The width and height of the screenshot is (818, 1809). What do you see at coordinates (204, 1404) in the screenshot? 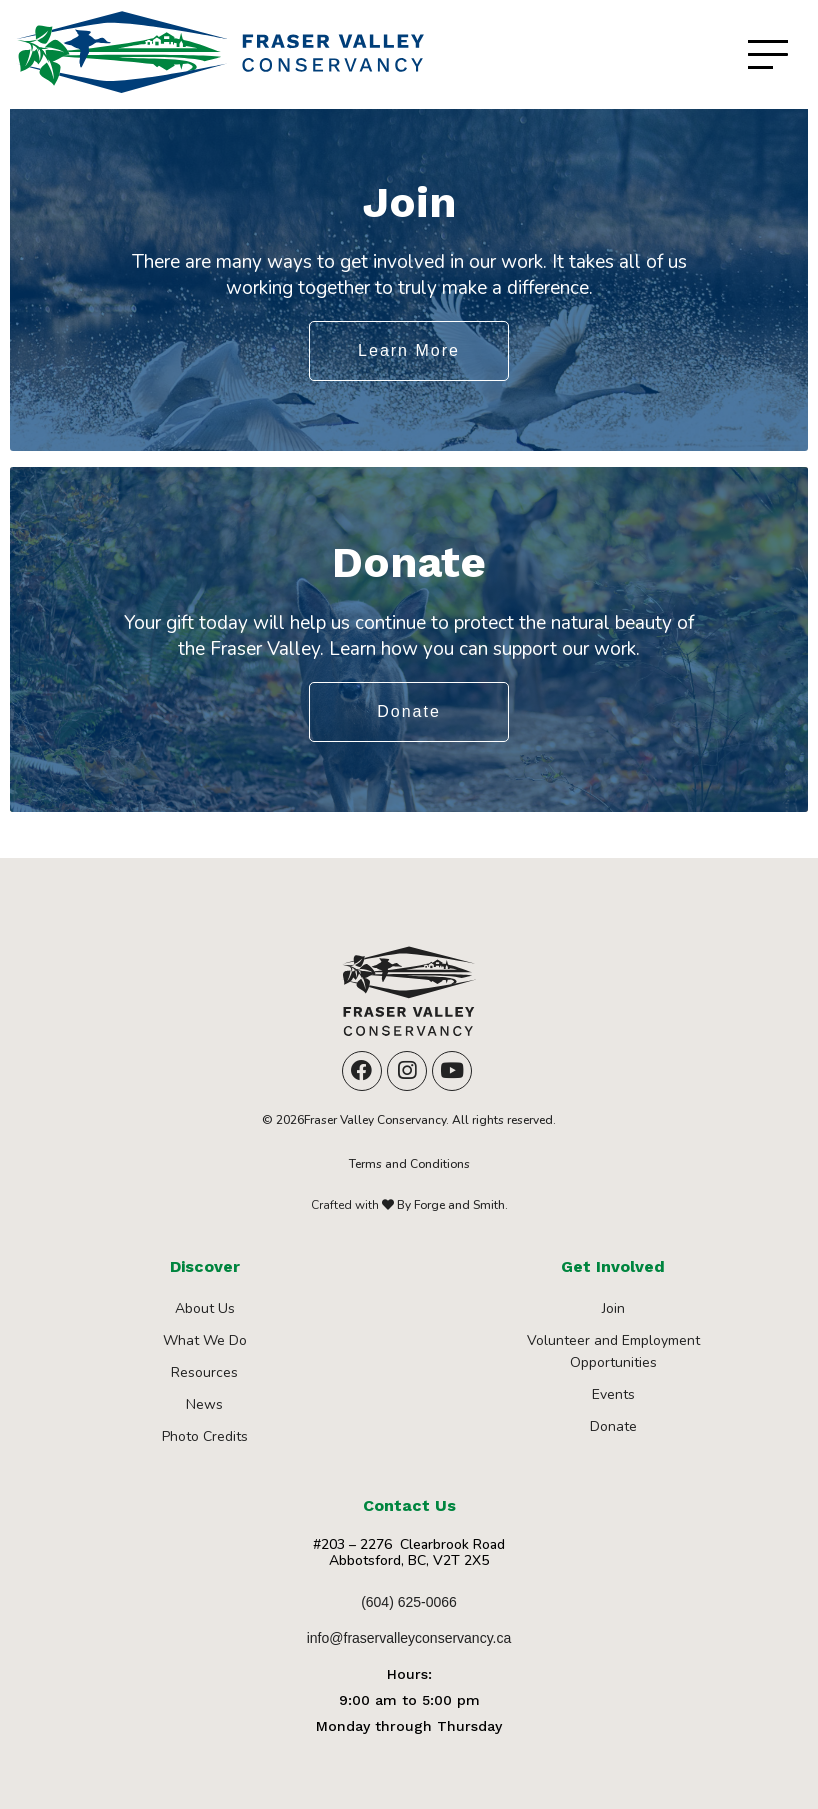
I see `News` at bounding box center [204, 1404].